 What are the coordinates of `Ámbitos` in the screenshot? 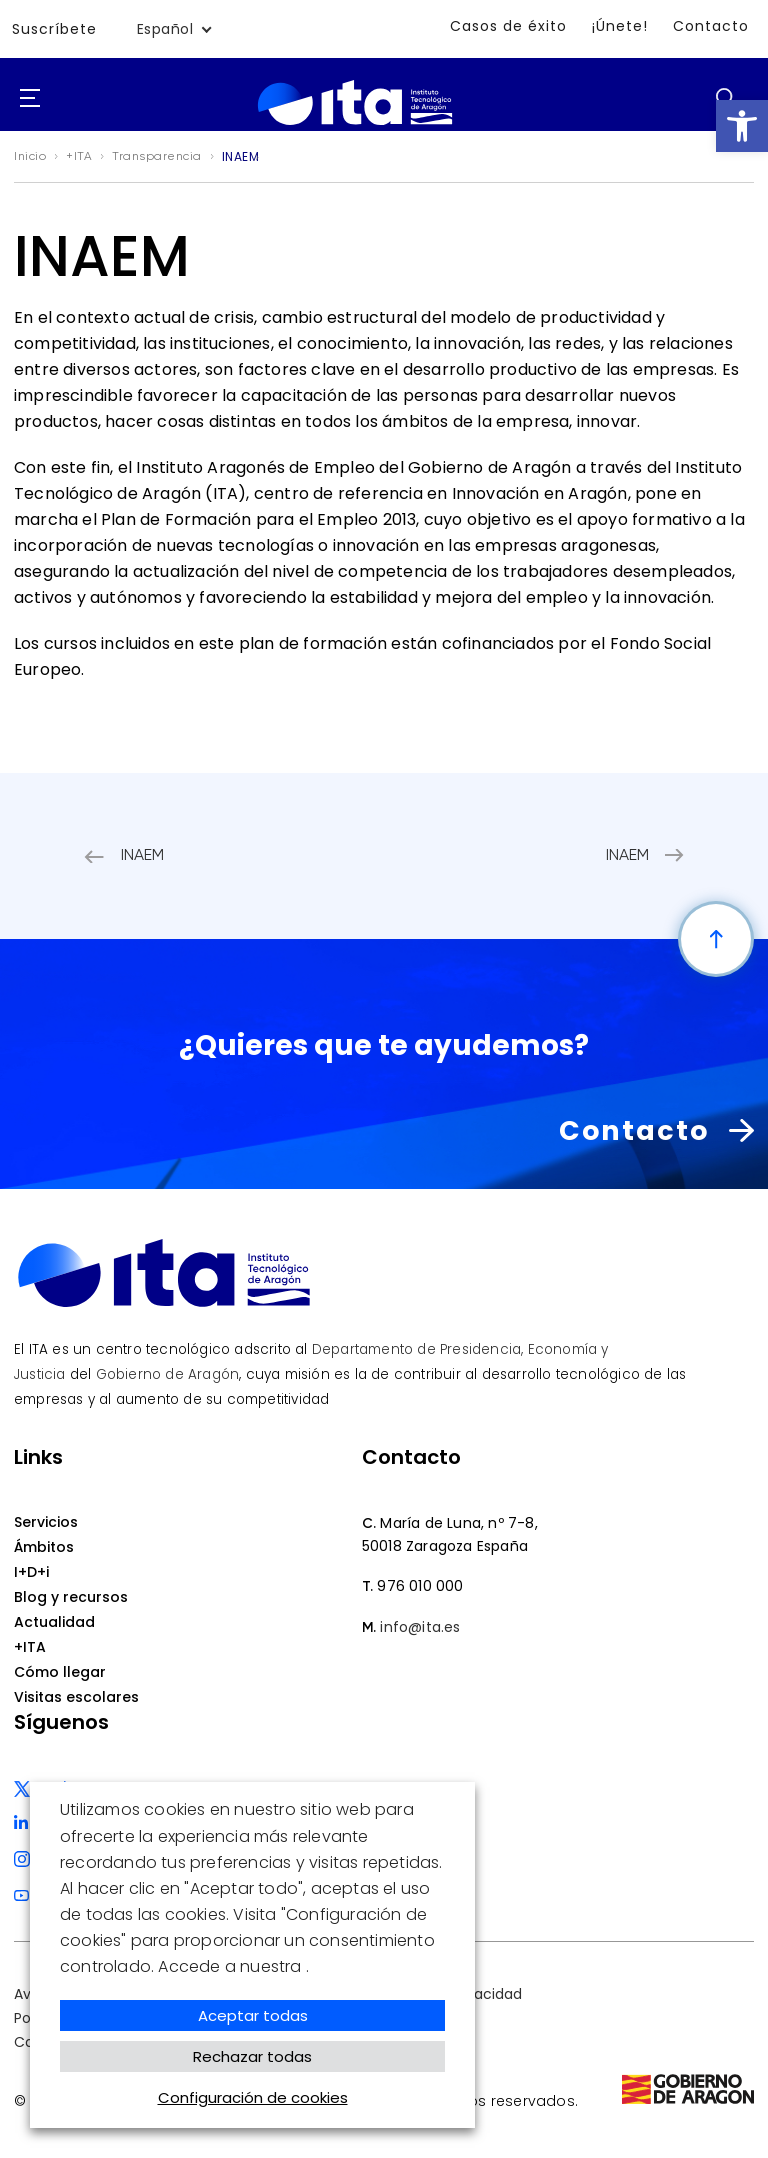 It's located at (44, 1547).